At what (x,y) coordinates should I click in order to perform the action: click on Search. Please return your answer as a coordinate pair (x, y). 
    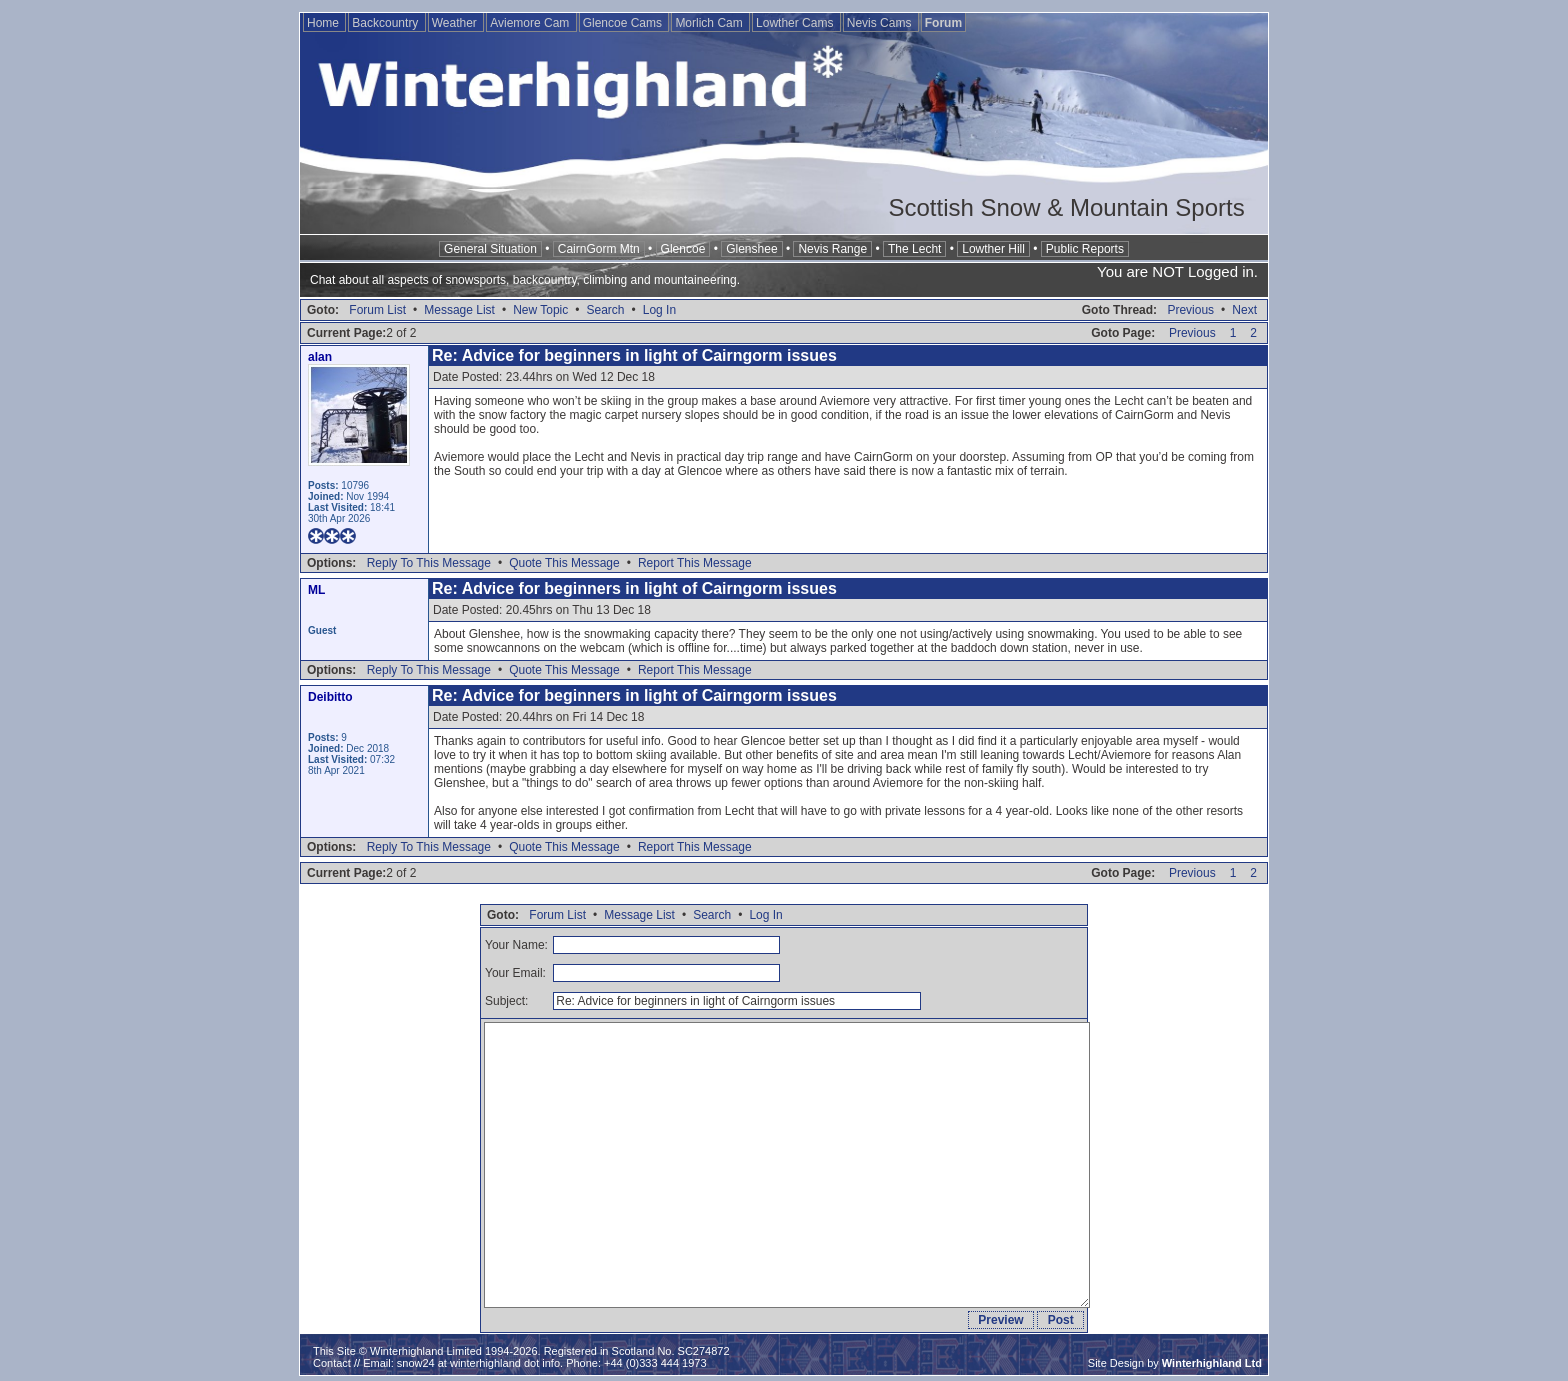
    Looking at the image, I should click on (605, 310).